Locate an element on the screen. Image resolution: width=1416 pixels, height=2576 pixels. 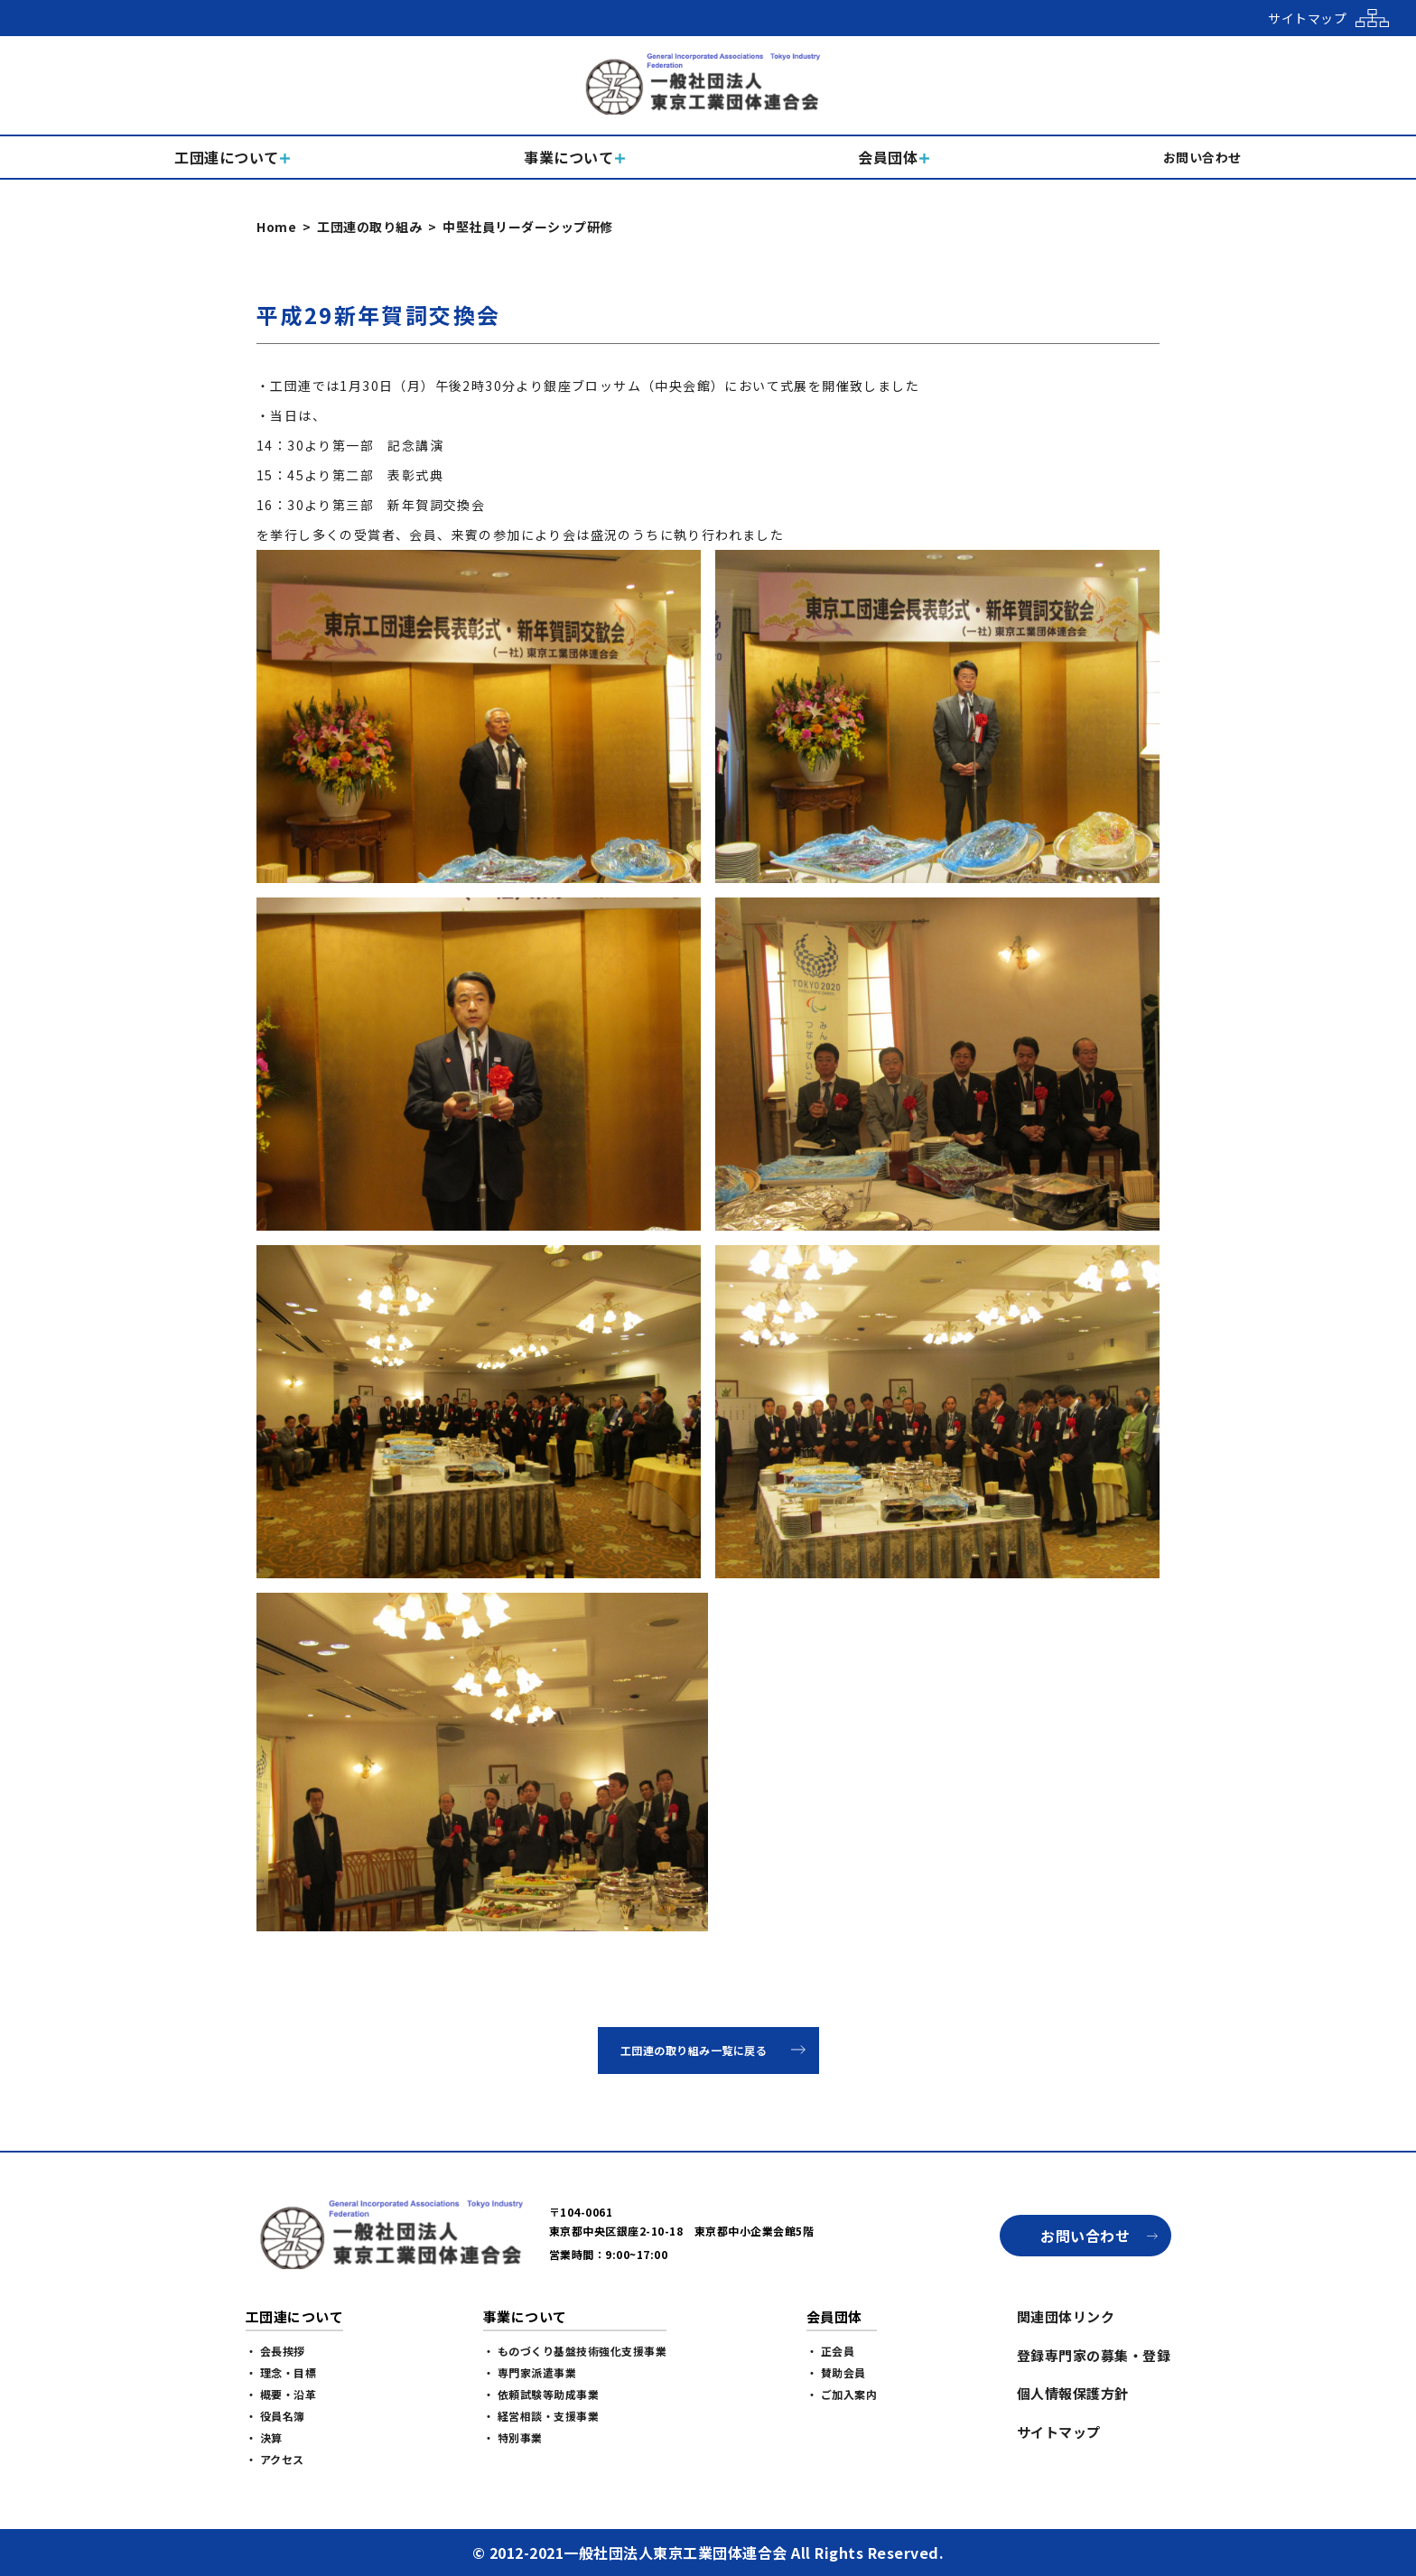
登録専門家の募集・登録 is located at coordinates (1094, 2355).